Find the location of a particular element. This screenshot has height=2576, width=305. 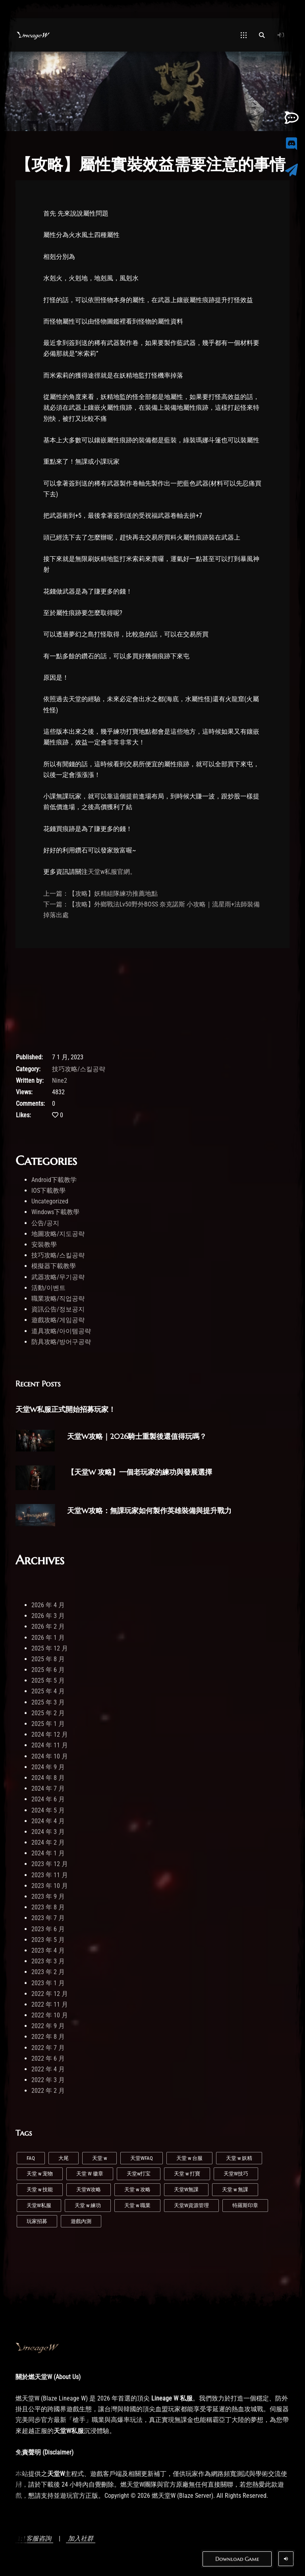

2022 年 4 月 is located at coordinates (48, 2069).